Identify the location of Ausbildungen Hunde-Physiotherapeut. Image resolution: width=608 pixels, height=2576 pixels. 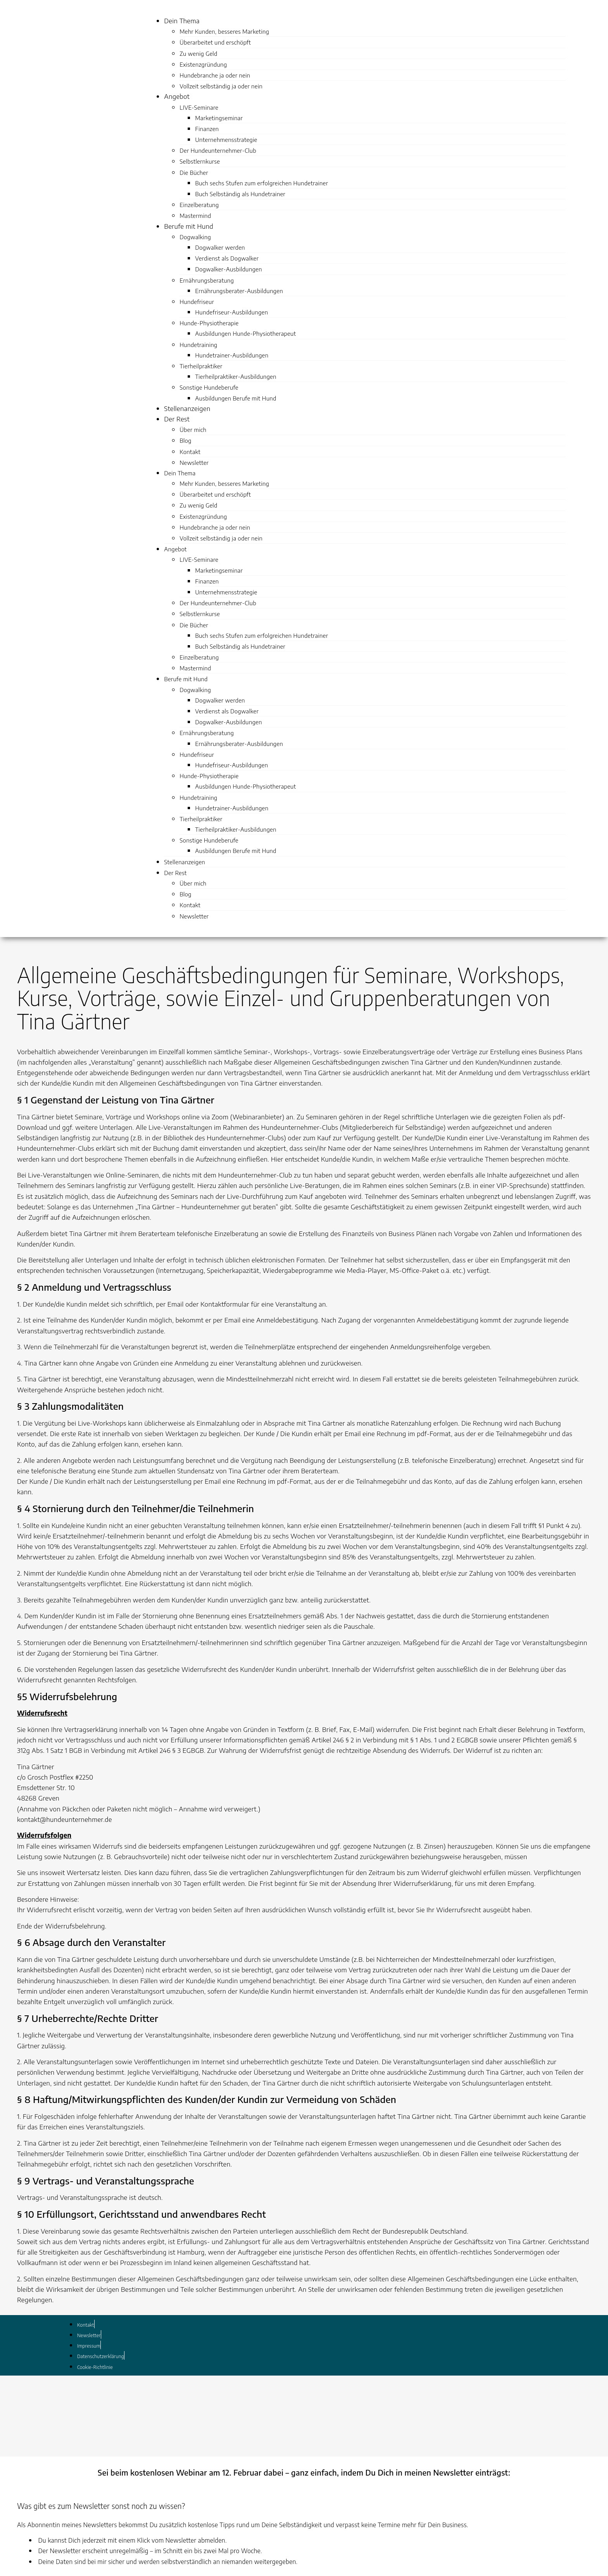
(245, 333).